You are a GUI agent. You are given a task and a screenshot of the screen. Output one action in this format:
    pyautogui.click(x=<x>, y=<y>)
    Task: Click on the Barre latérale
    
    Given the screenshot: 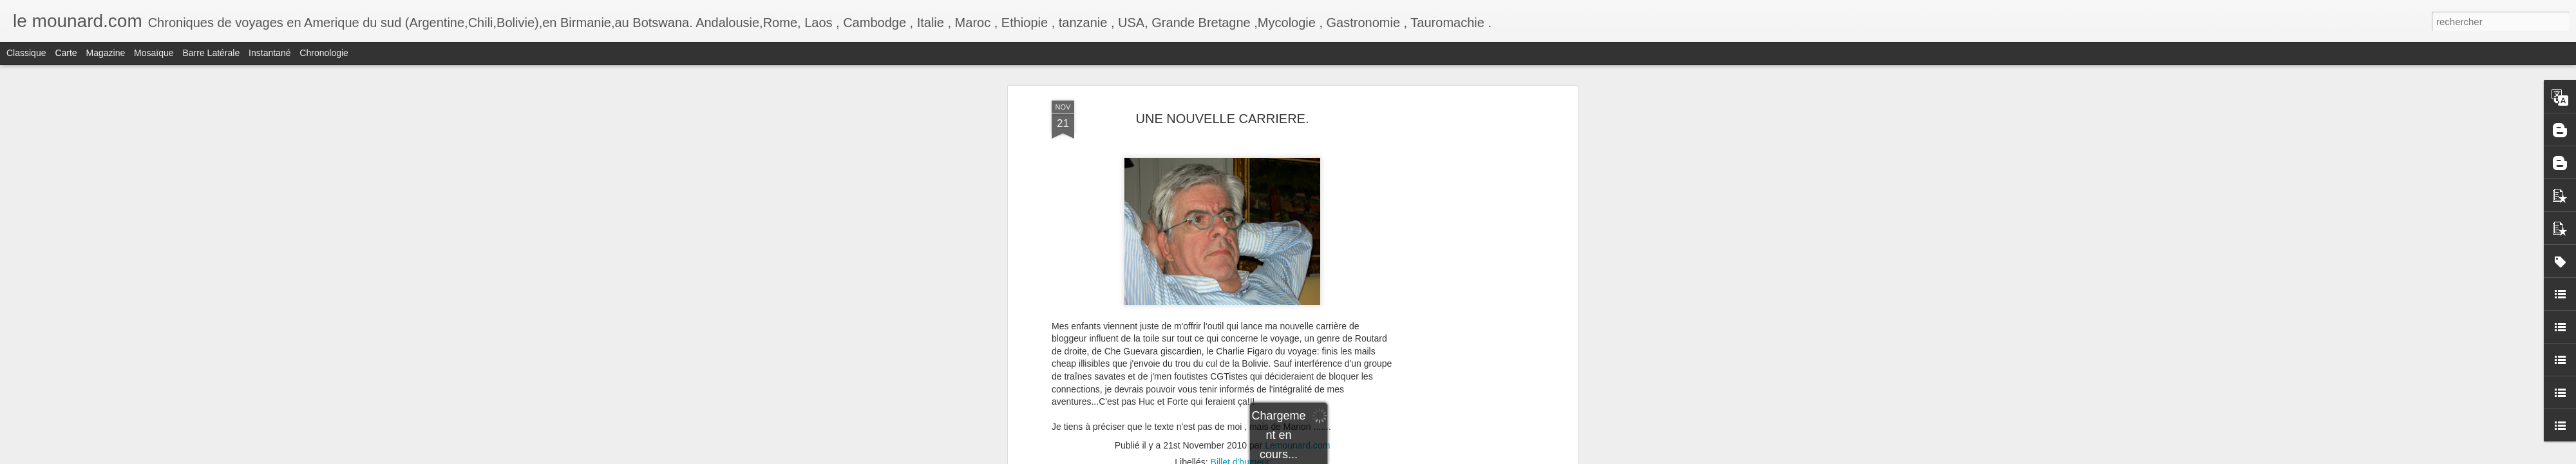 What is the action you would take?
    pyautogui.click(x=211, y=53)
    